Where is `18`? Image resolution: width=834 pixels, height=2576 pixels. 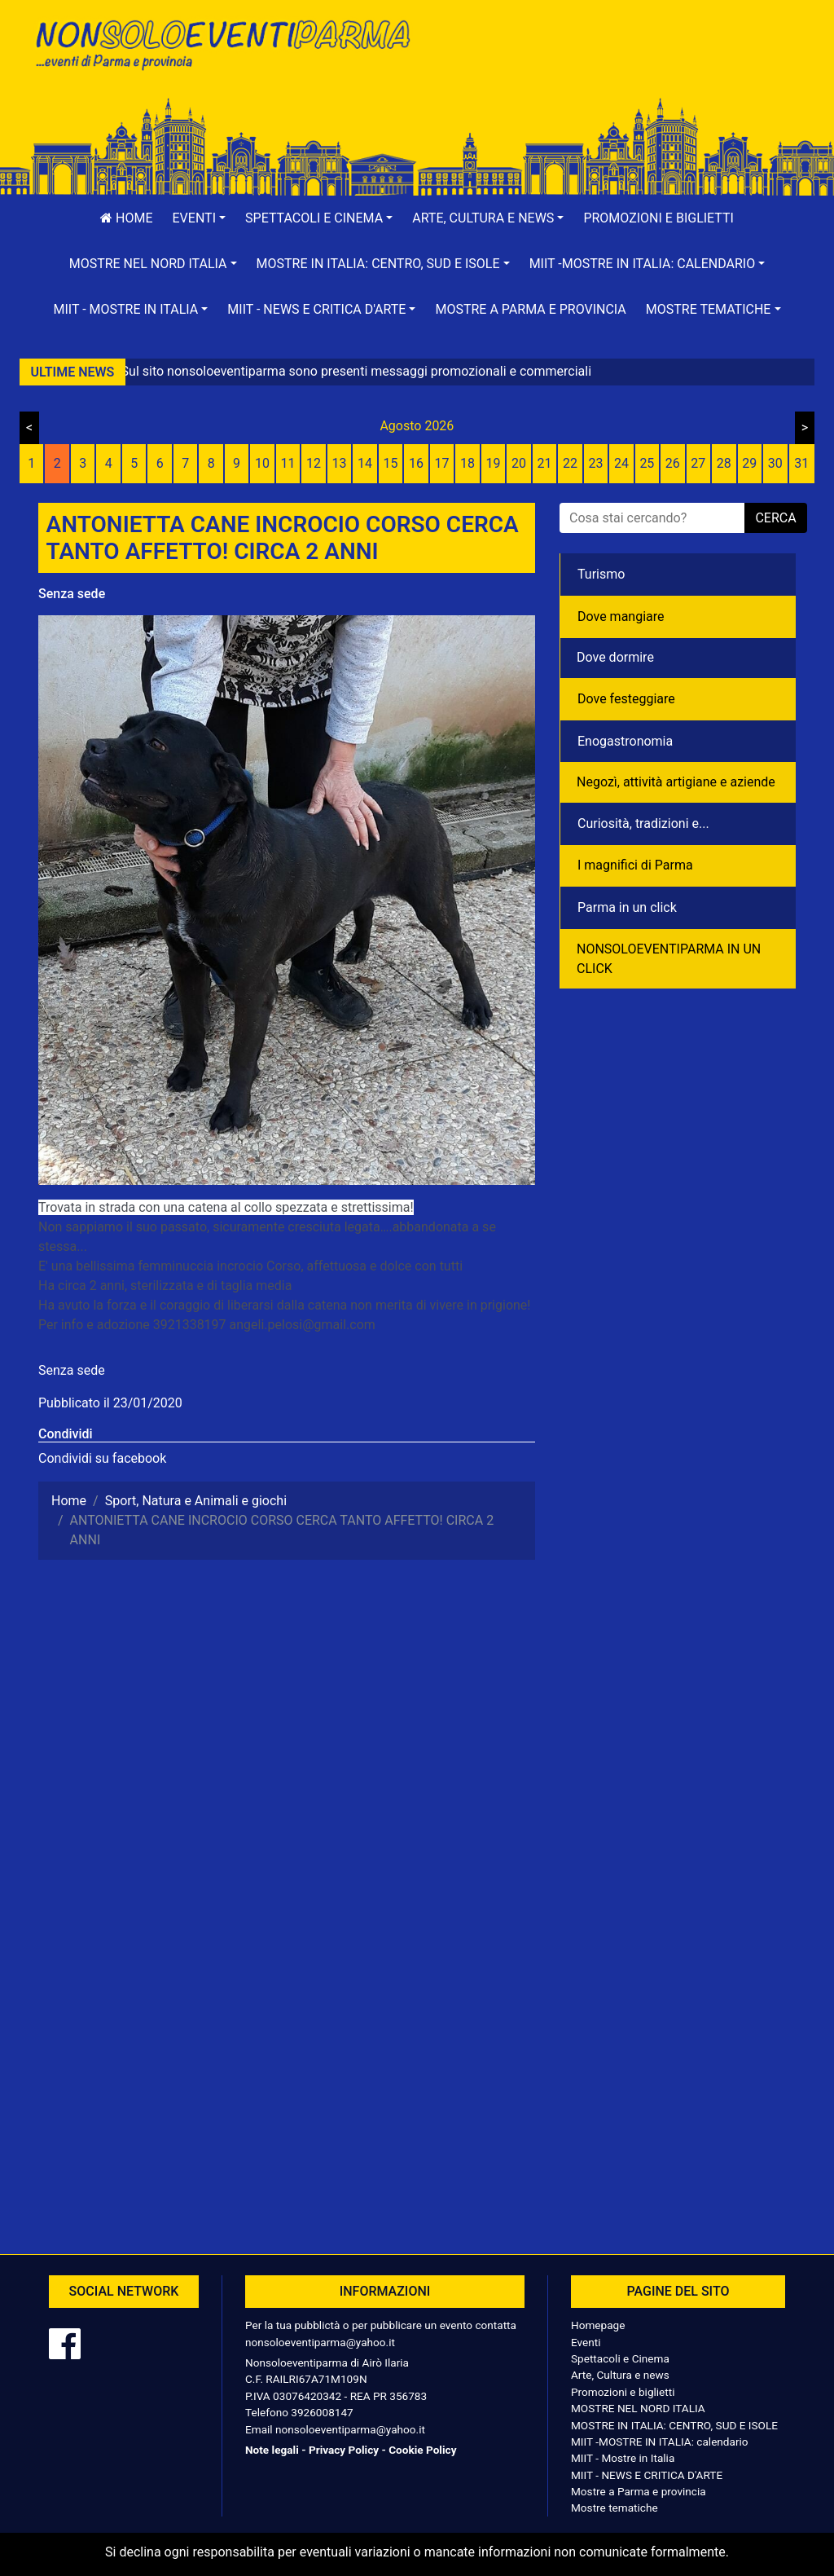 18 is located at coordinates (467, 463).